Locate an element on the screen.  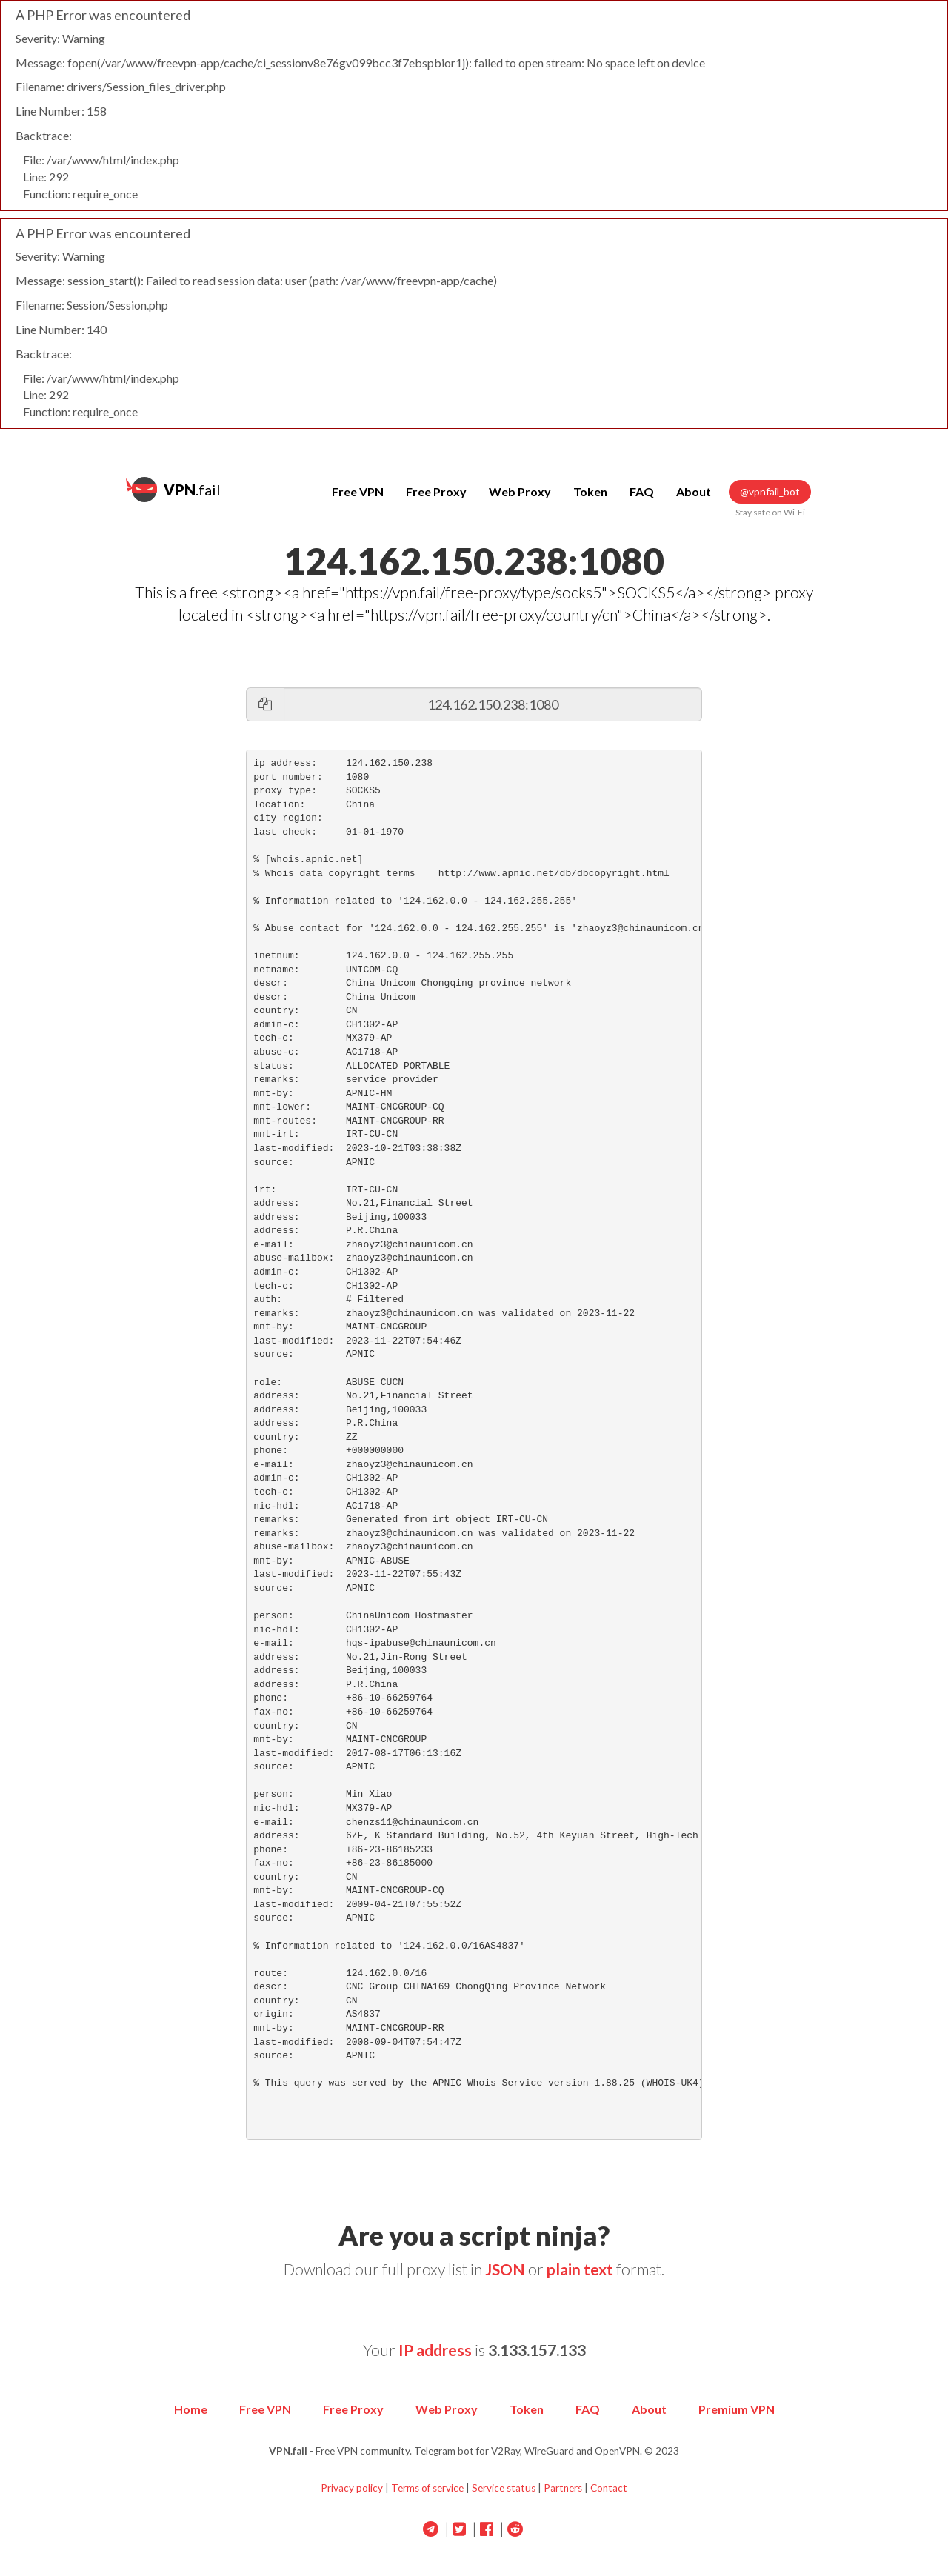
Contact is located at coordinates (608, 2488).